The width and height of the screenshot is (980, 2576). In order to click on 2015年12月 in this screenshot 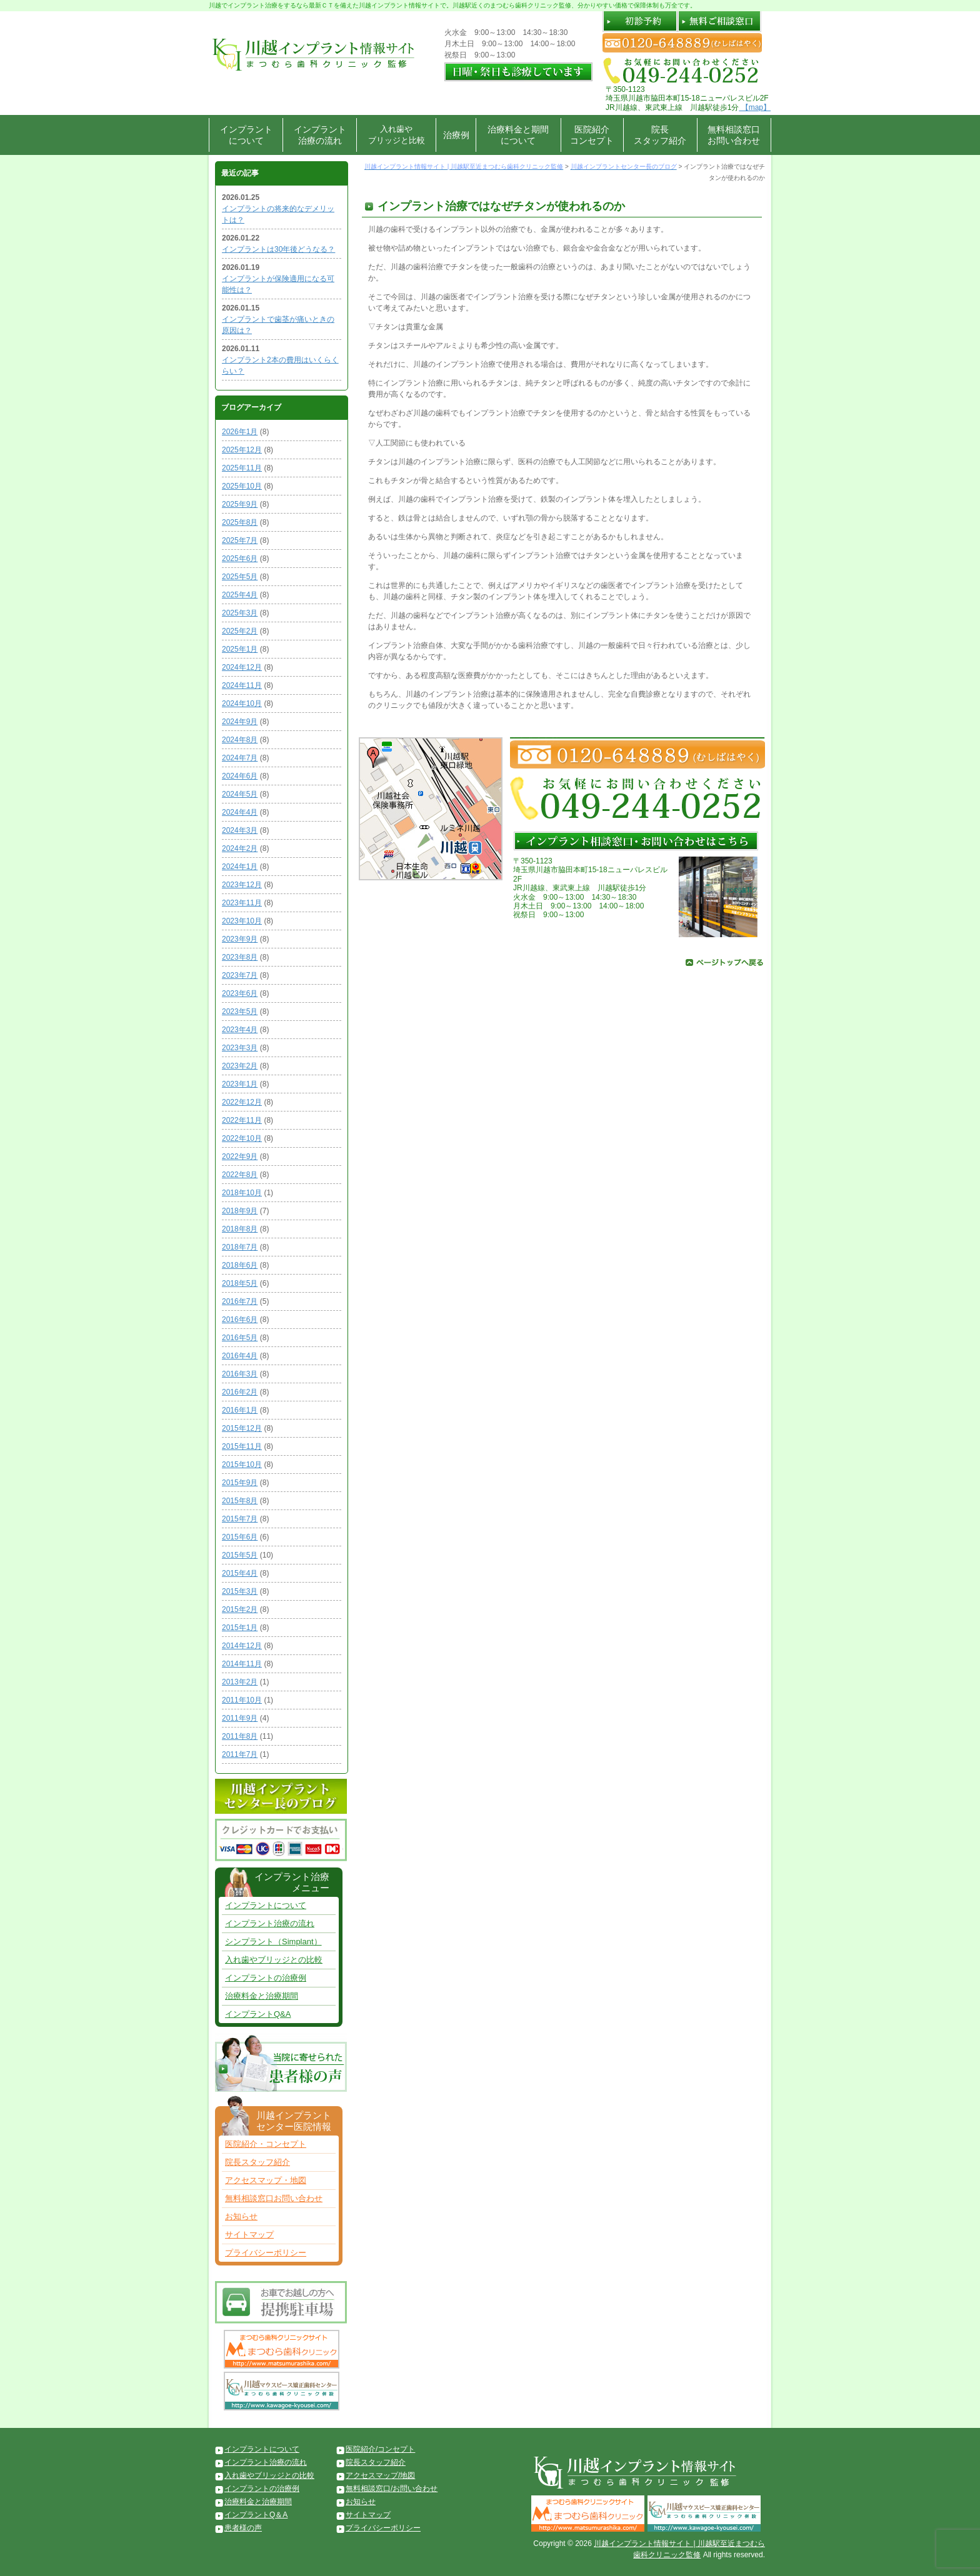, I will do `click(242, 1428)`.